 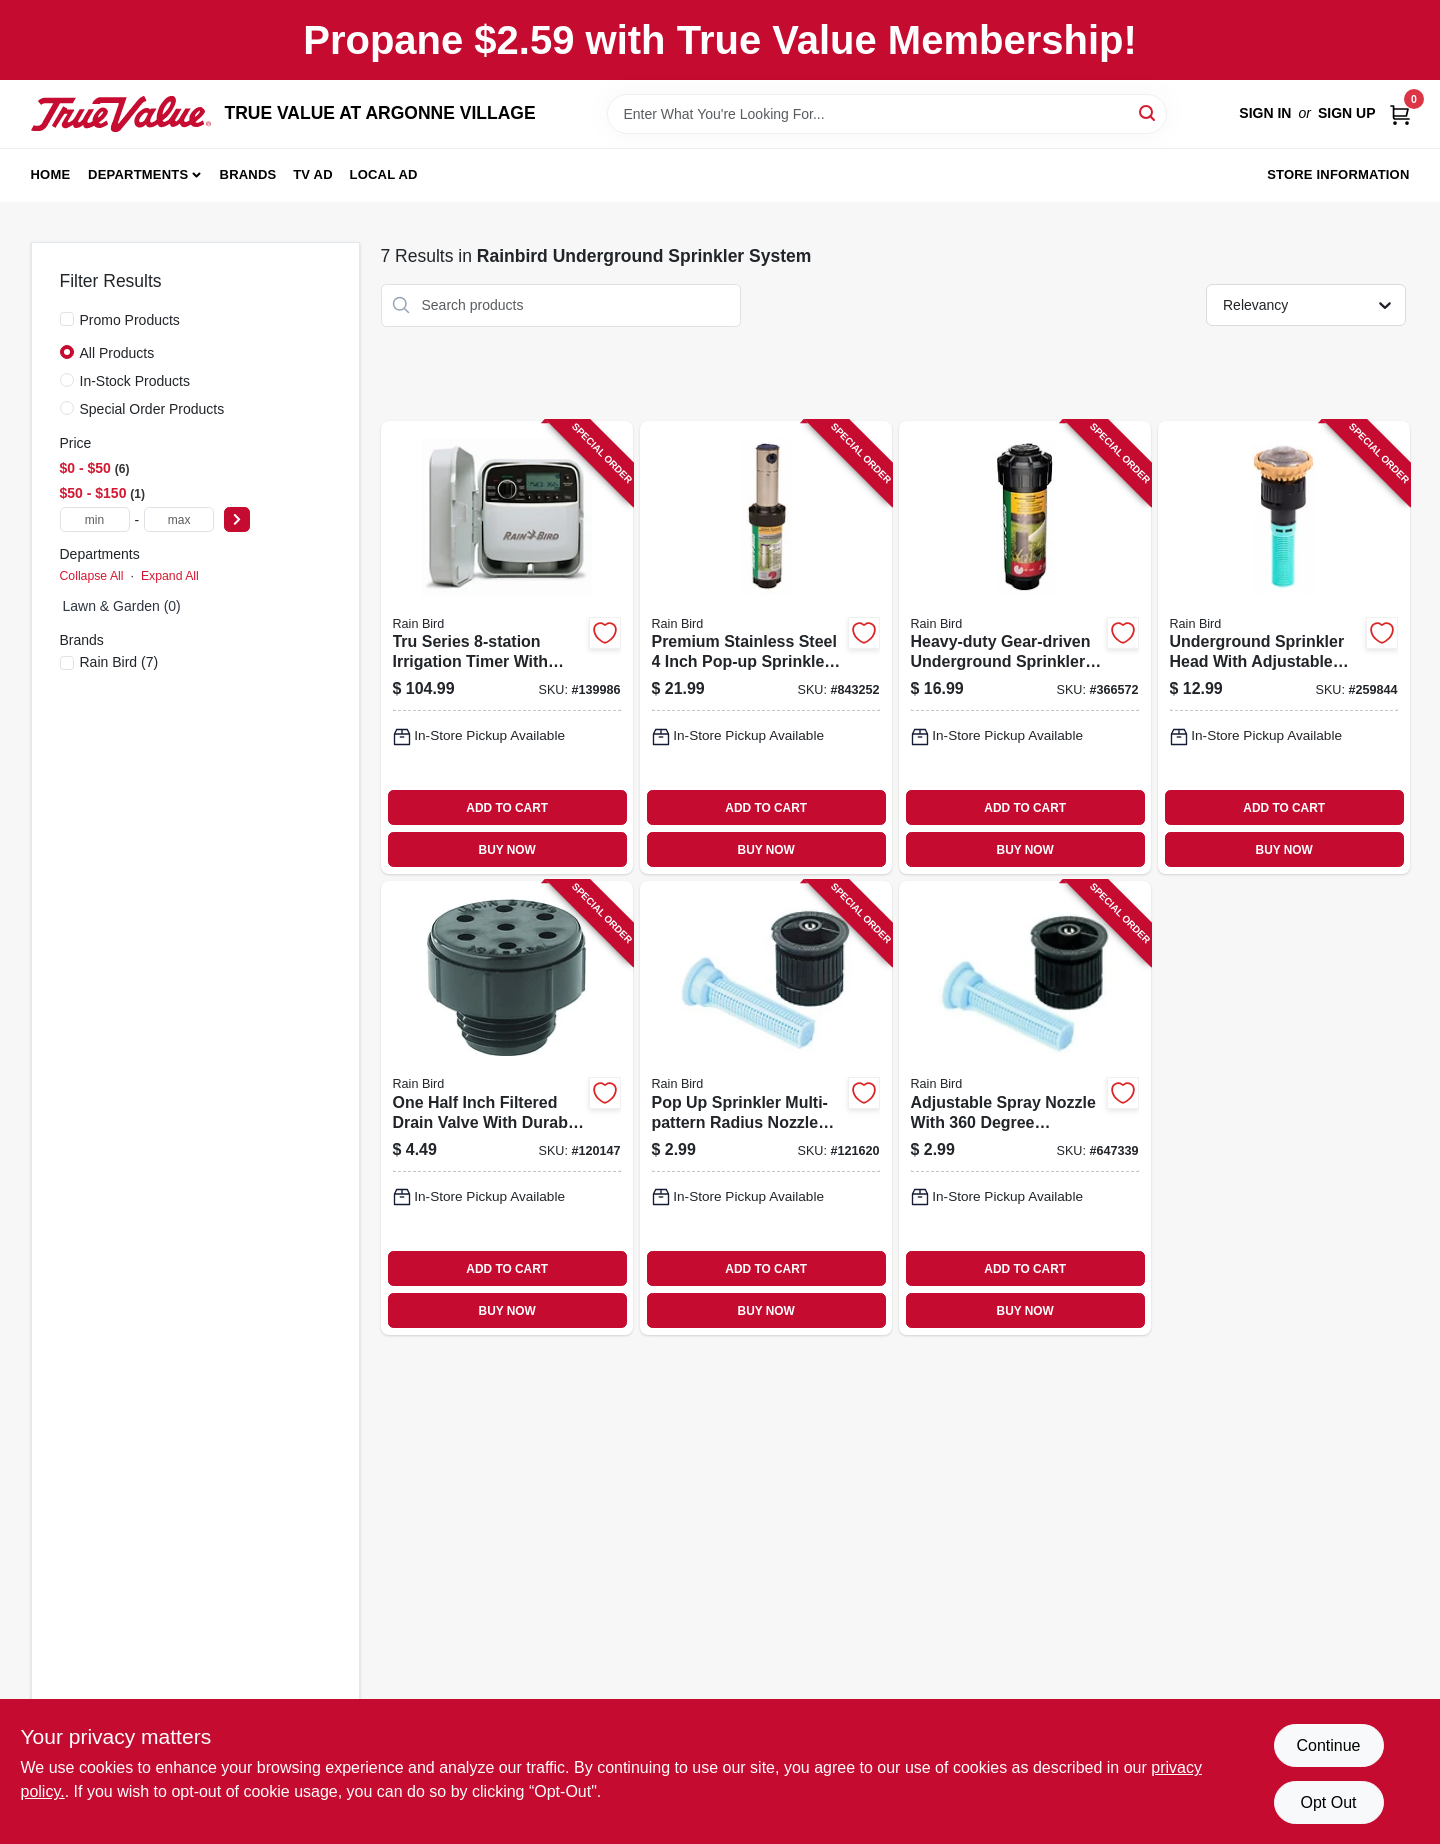 What do you see at coordinates (119, 662) in the screenshot?
I see `(7)` at bounding box center [119, 662].